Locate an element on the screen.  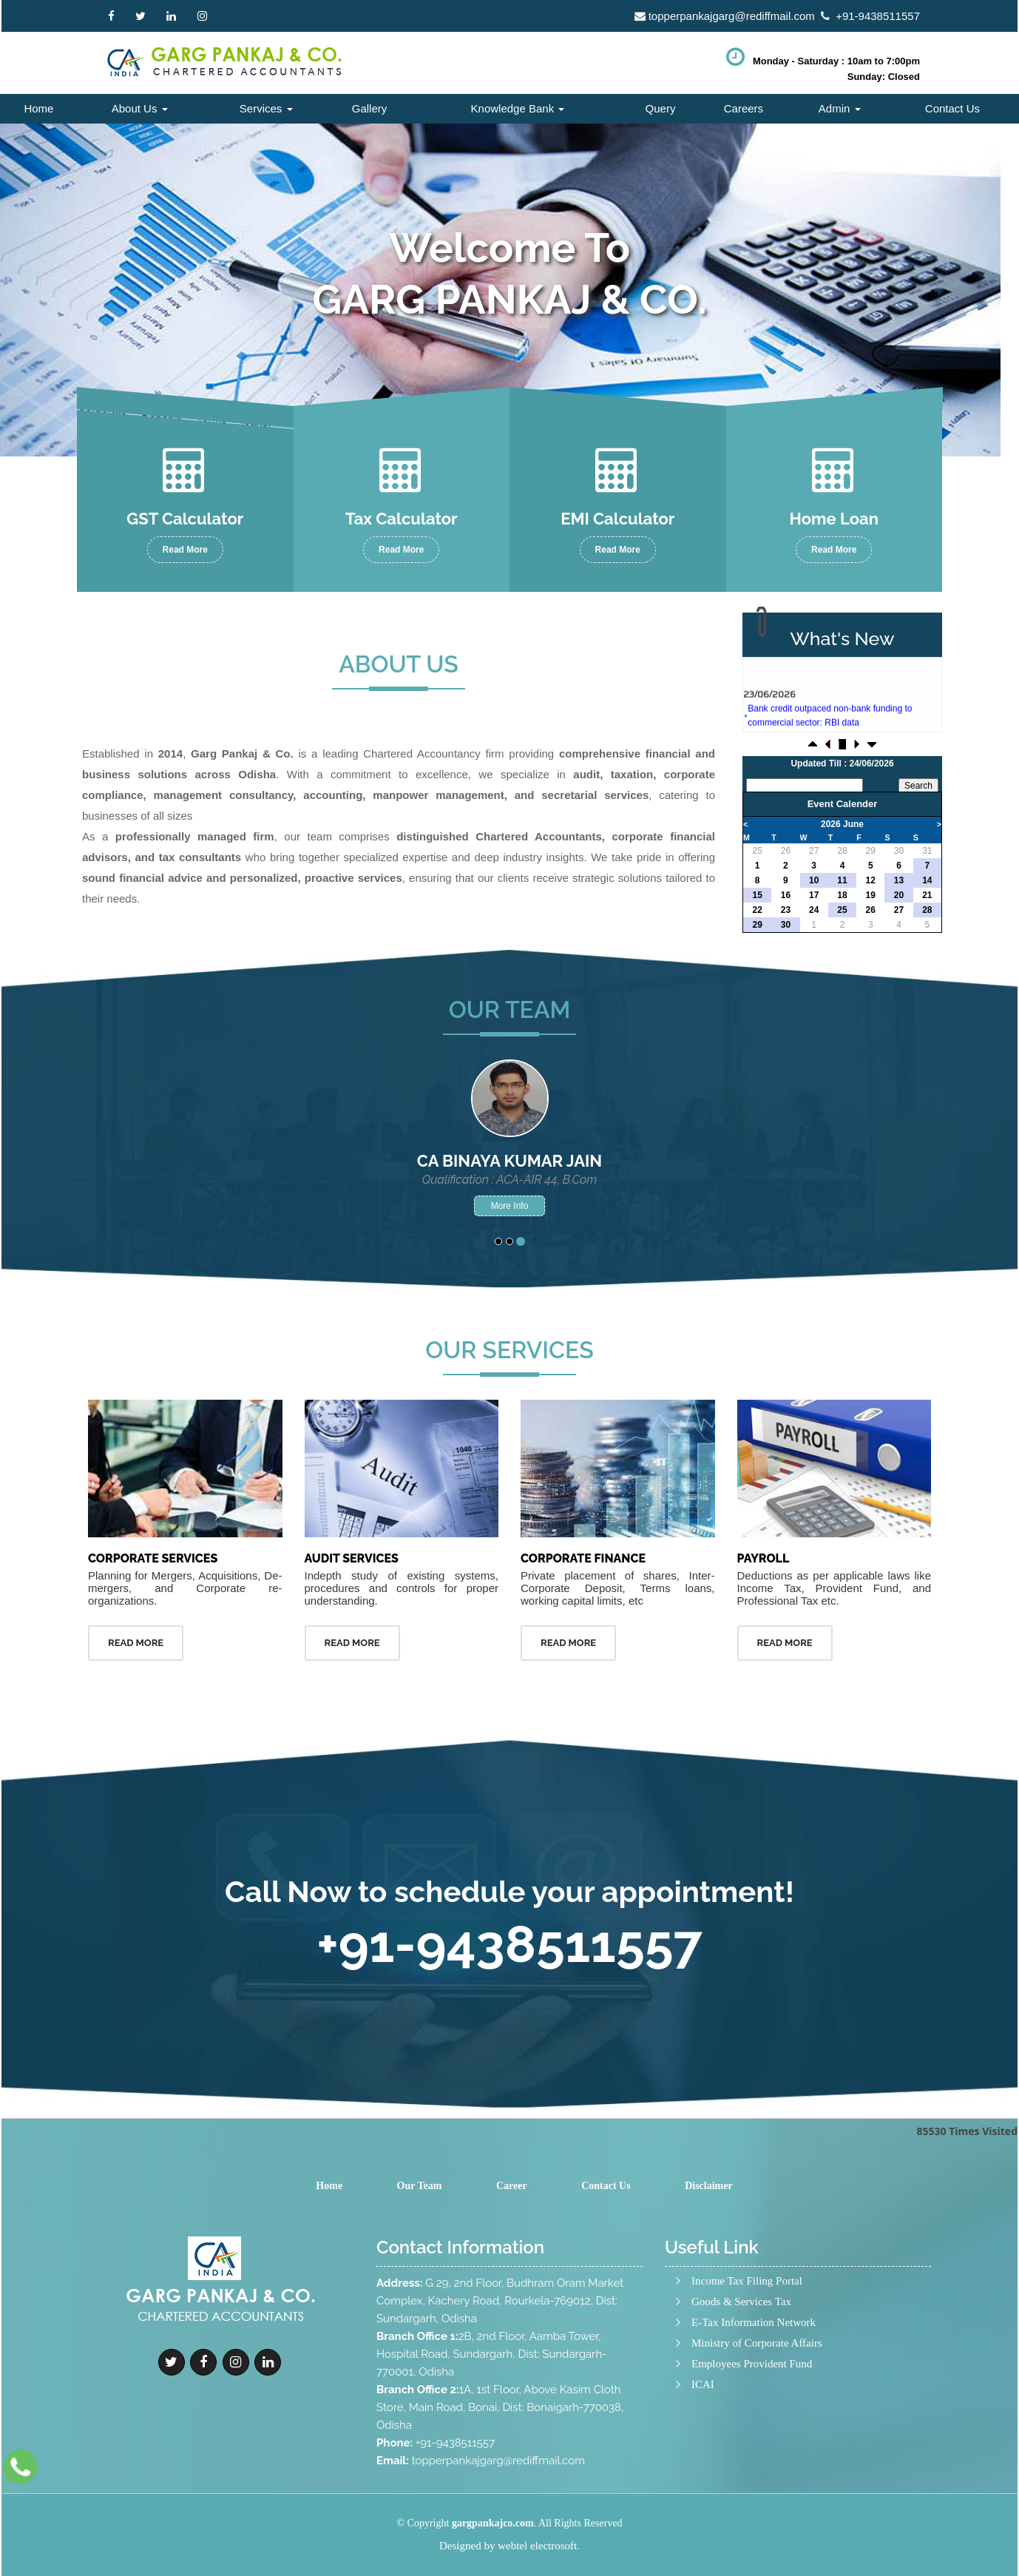
Knowledge Bank is located at coordinates (518, 108).